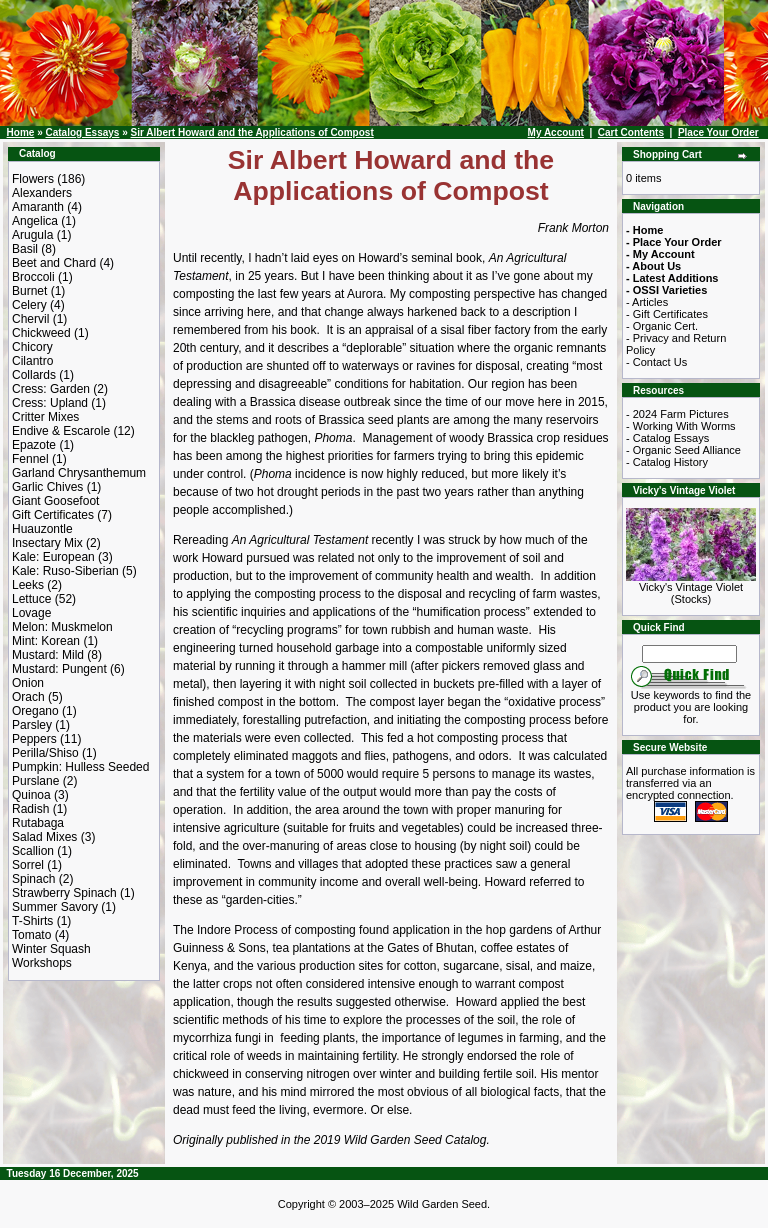  I want to click on Melon: Muskmelon, so click(62, 627).